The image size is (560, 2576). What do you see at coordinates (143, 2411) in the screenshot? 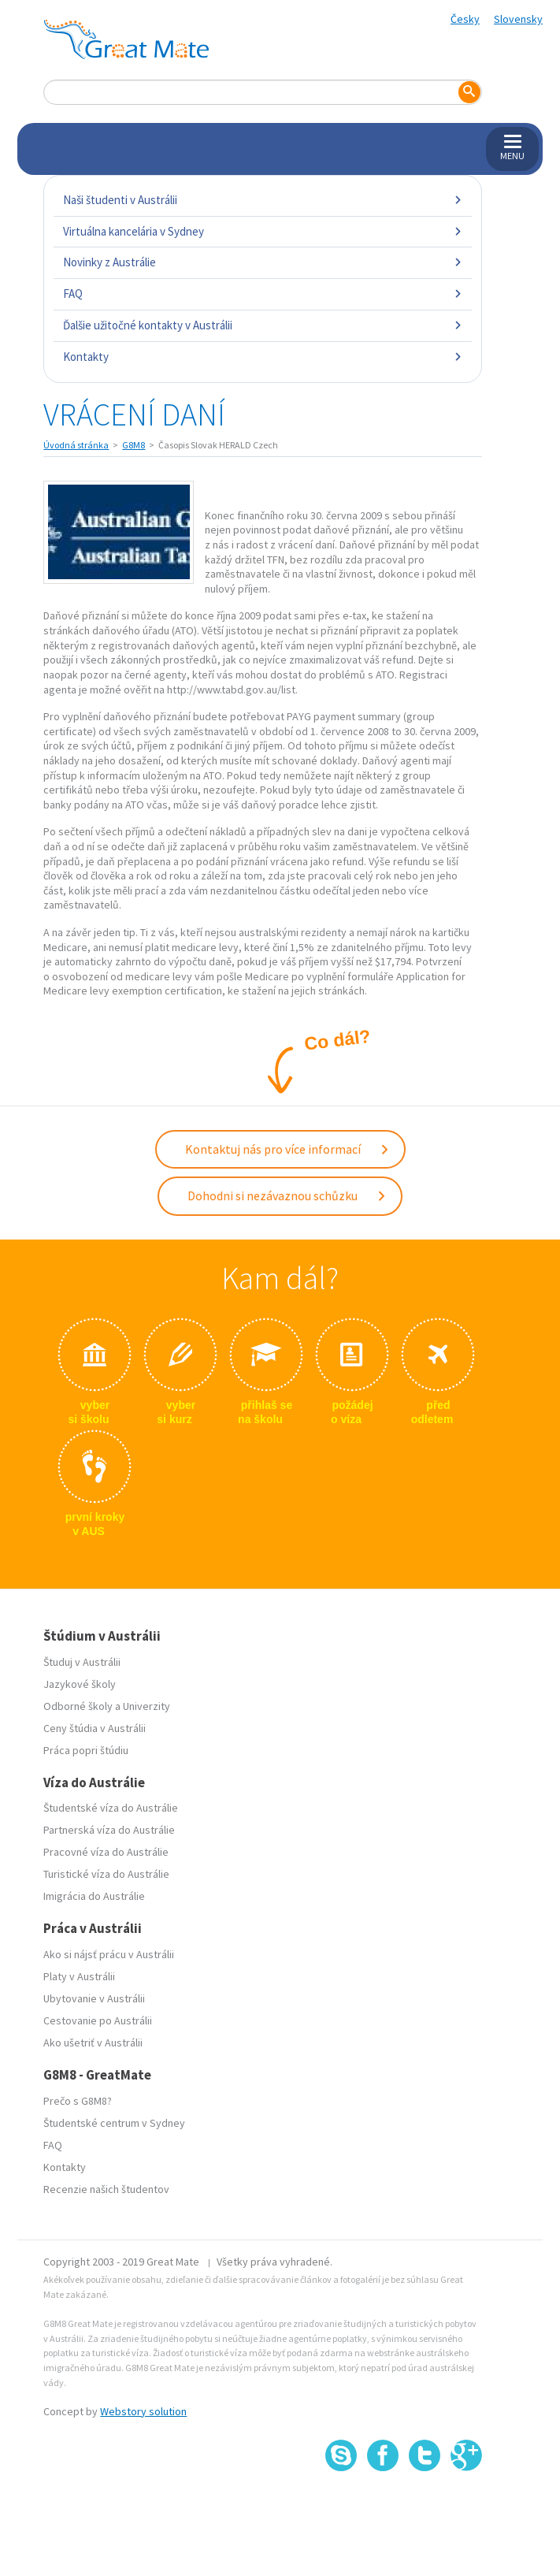
I see `Webstory solution` at bounding box center [143, 2411].